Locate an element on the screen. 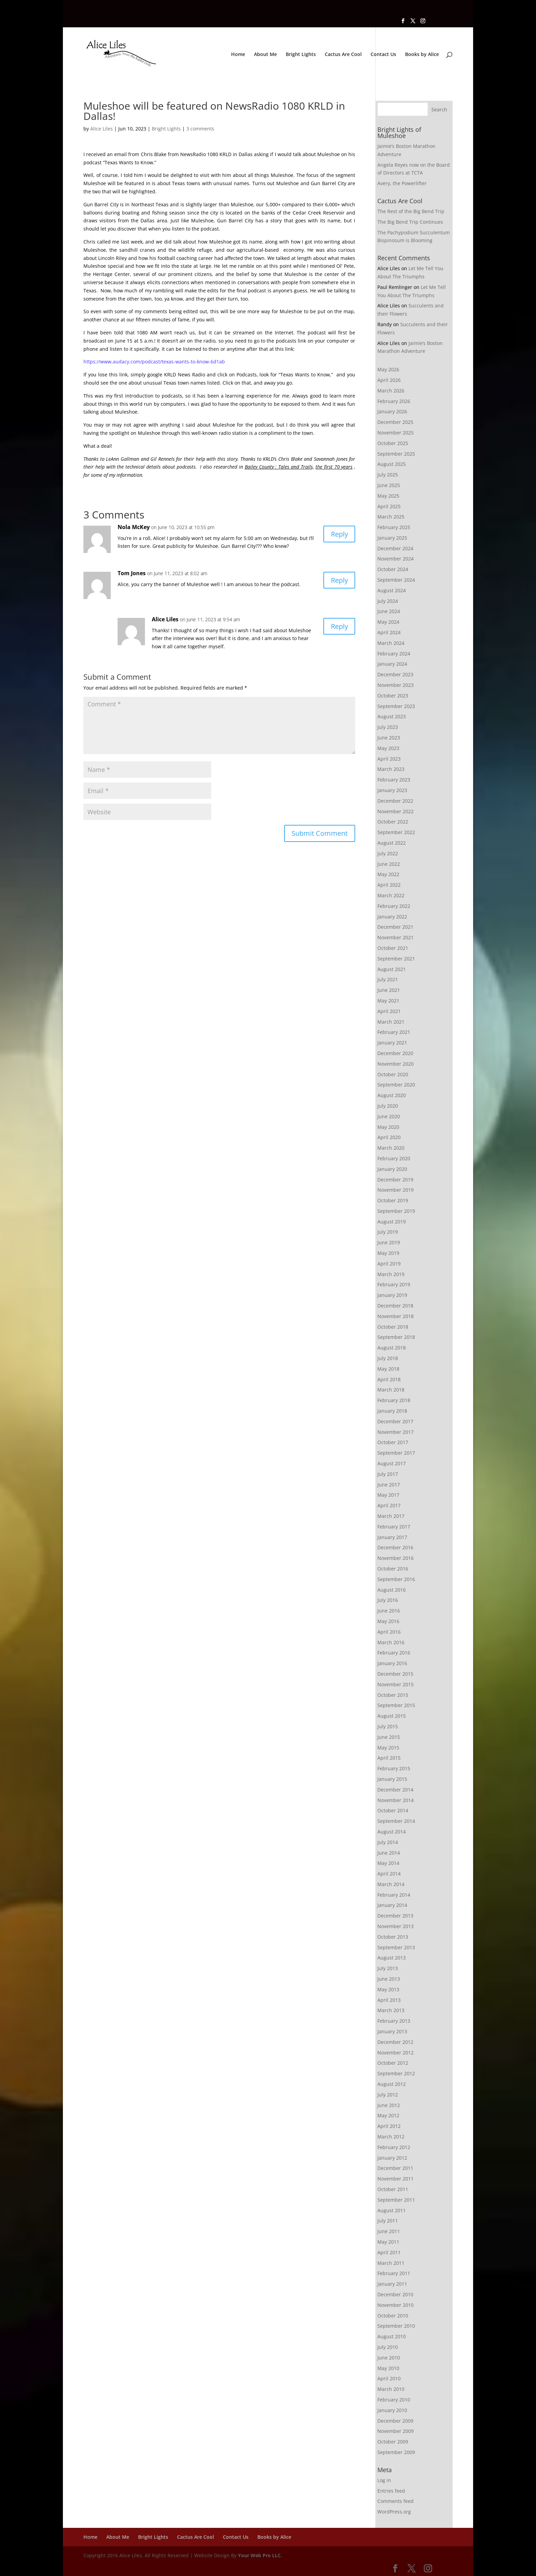 The height and width of the screenshot is (2576, 536). September 2021 is located at coordinates (396, 958).